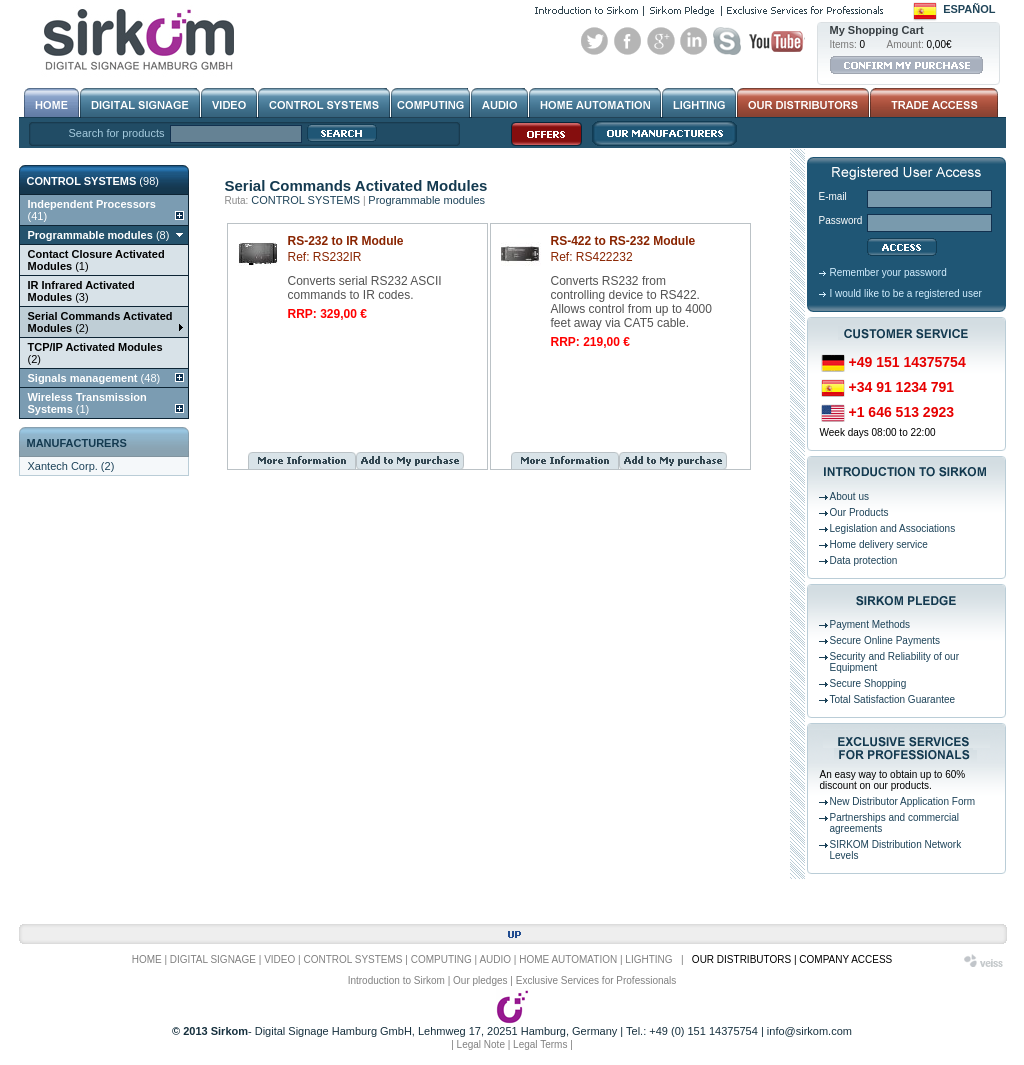 This screenshot has height=1065, width=1024. I want to click on Twitter, so click(595, 41).